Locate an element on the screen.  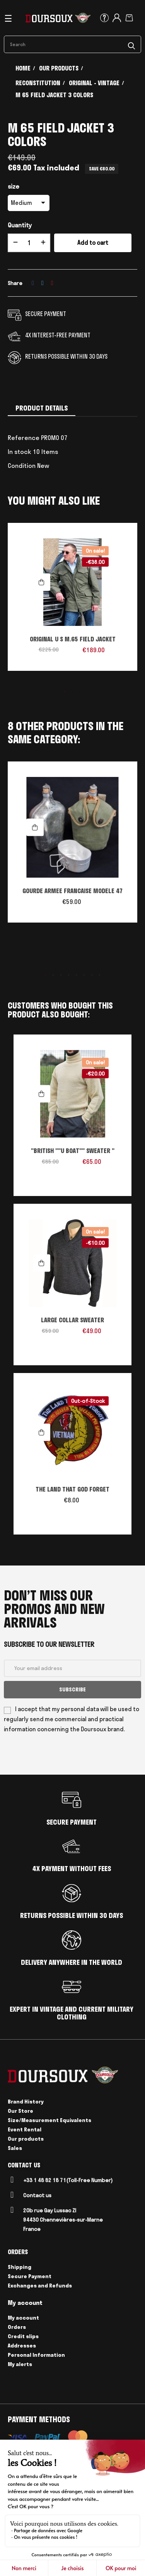
Addresses is located at coordinates (22, 2345).